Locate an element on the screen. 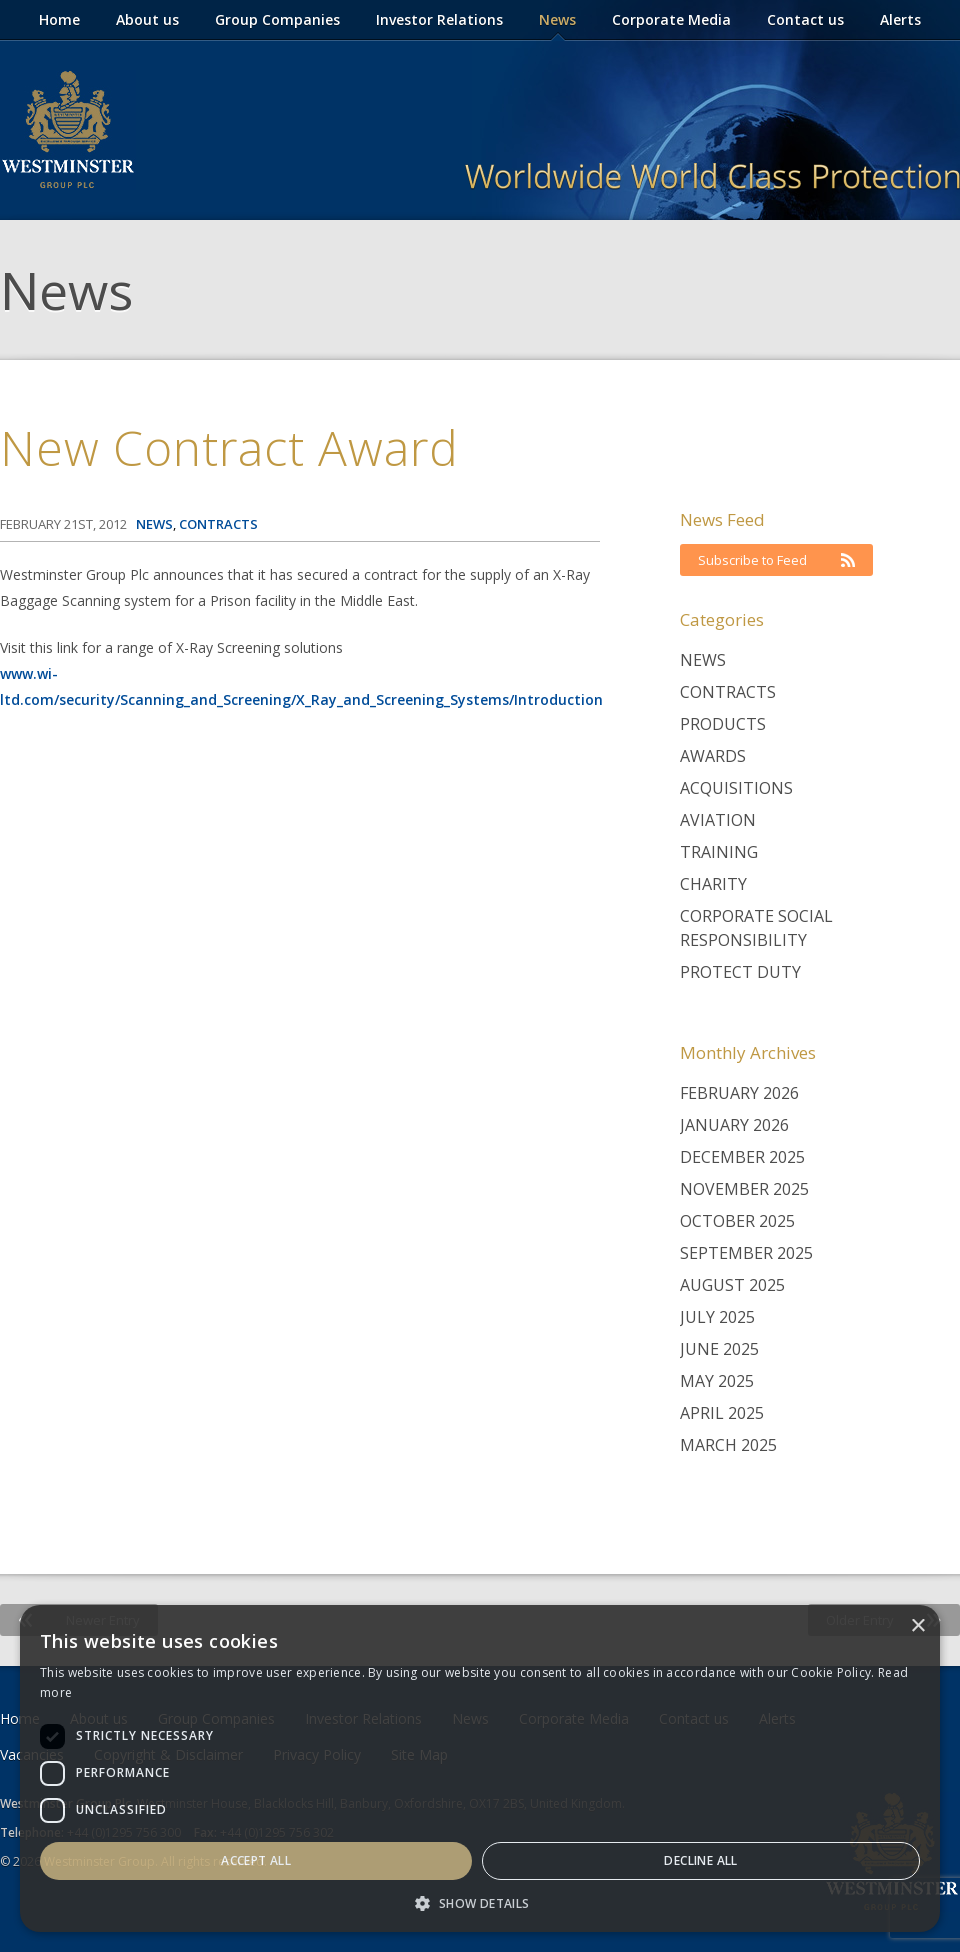 Image resolution: width=960 pixels, height=1952 pixels. [dialog] is located at coordinates (480, 1768).